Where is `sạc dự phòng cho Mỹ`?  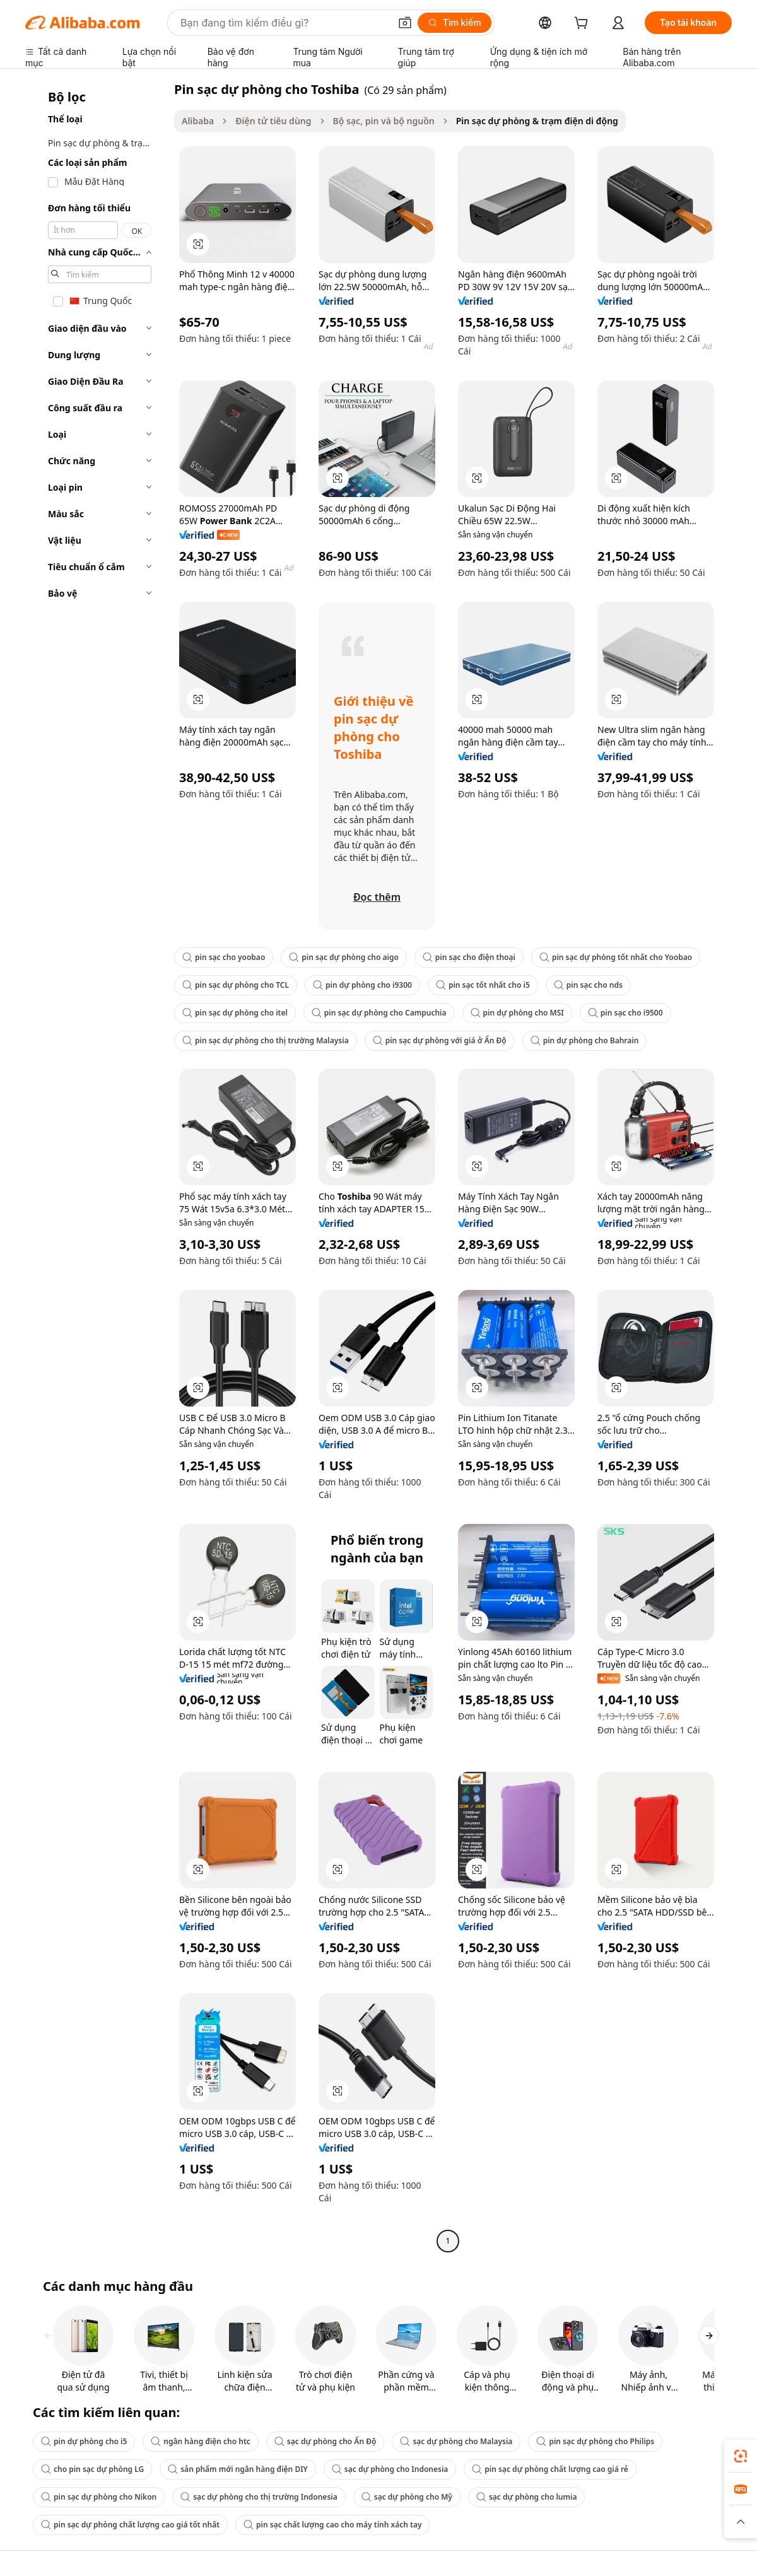 sạc dự phòng cho Mỹ is located at coordinates (406, 2496).